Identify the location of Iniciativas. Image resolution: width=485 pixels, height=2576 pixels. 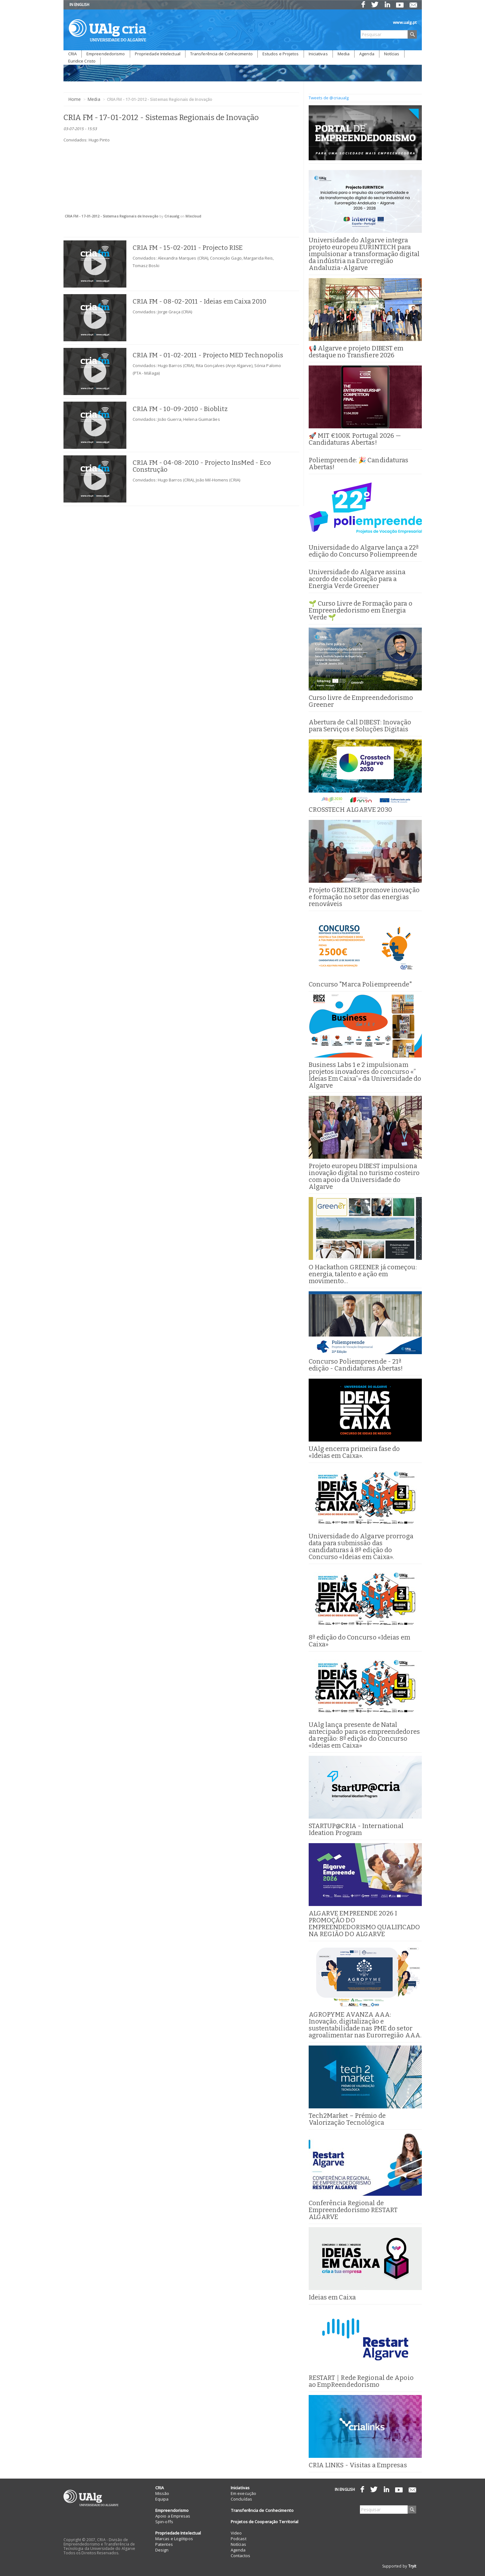
(318, 54).